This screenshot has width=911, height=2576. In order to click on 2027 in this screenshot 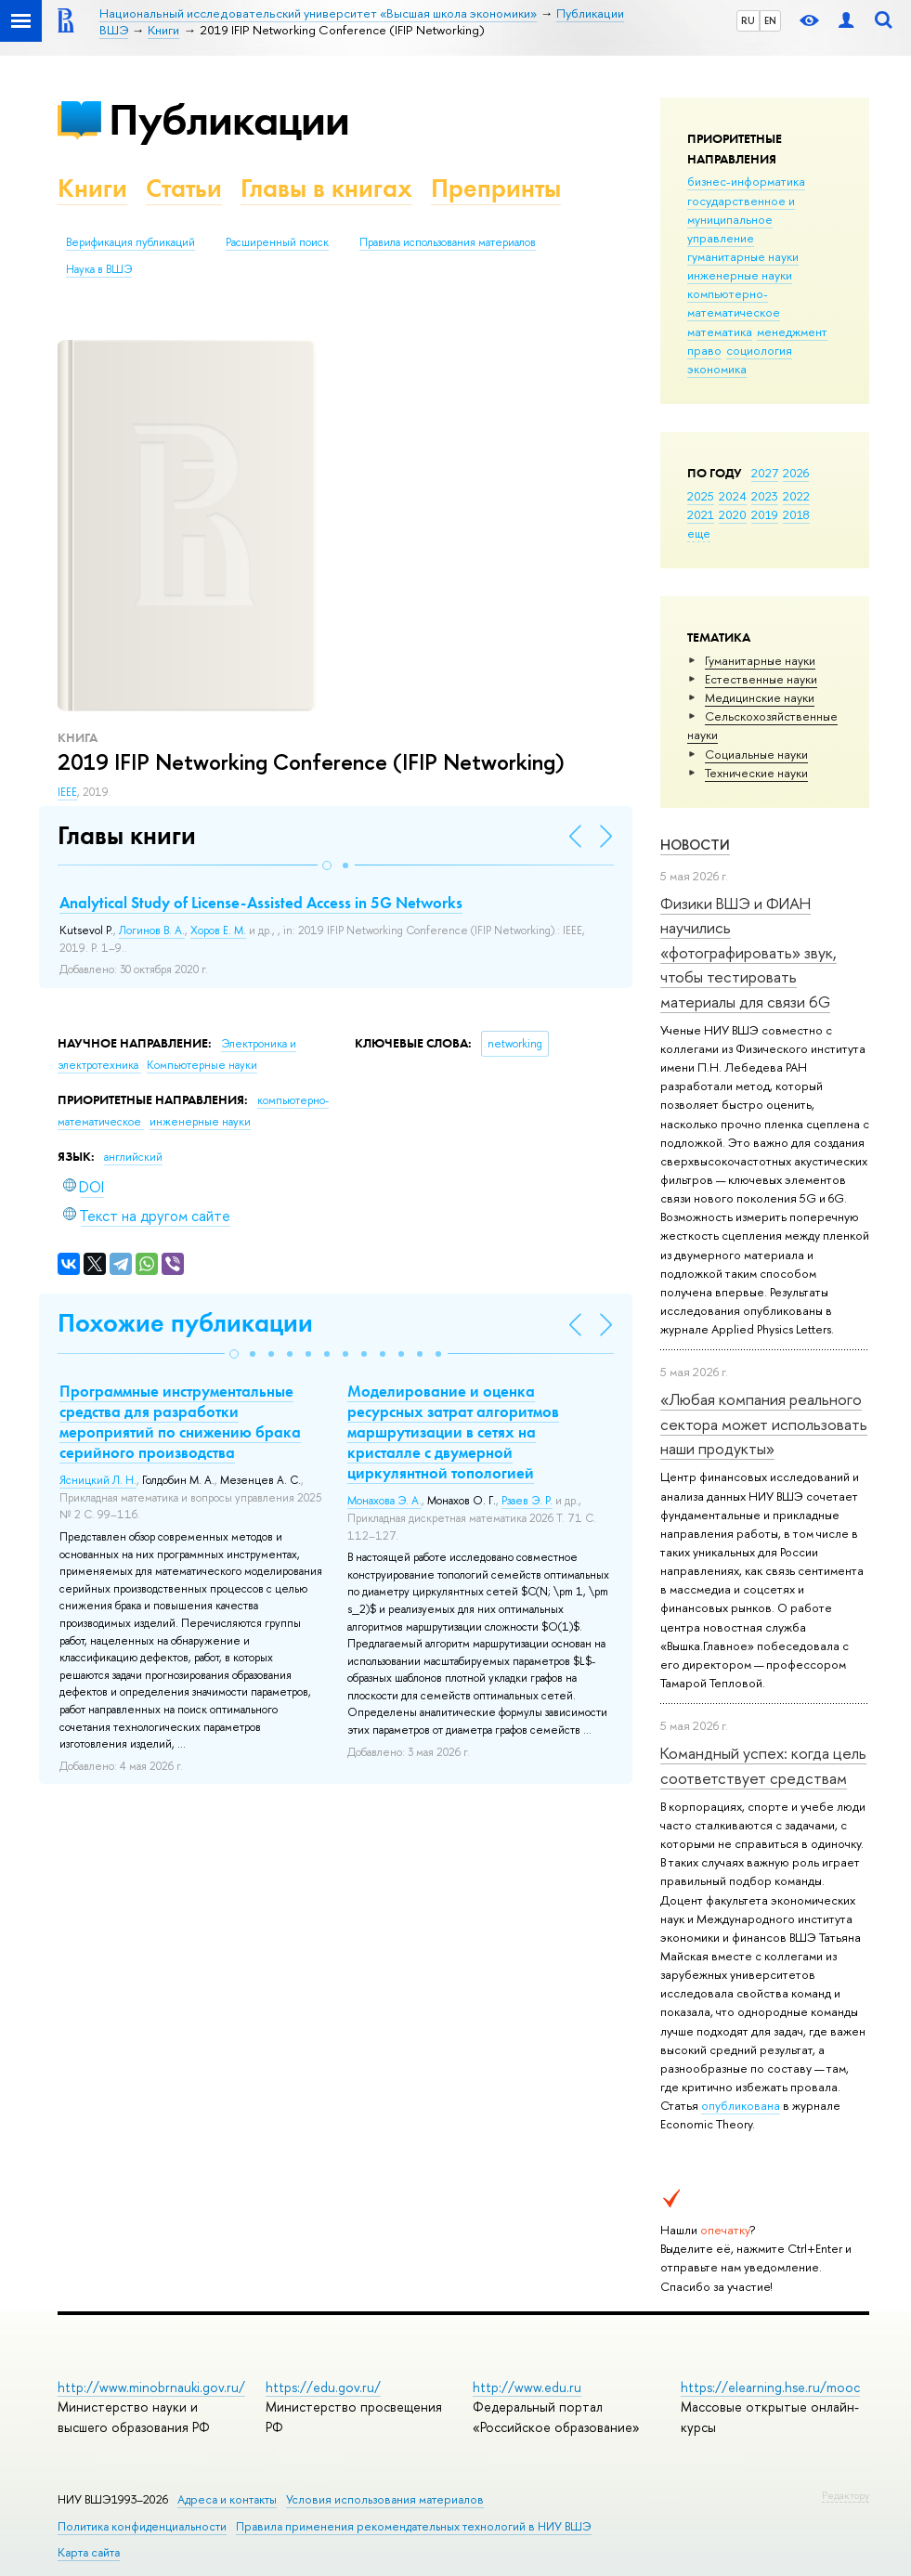, I will do `click(764, 472)`.